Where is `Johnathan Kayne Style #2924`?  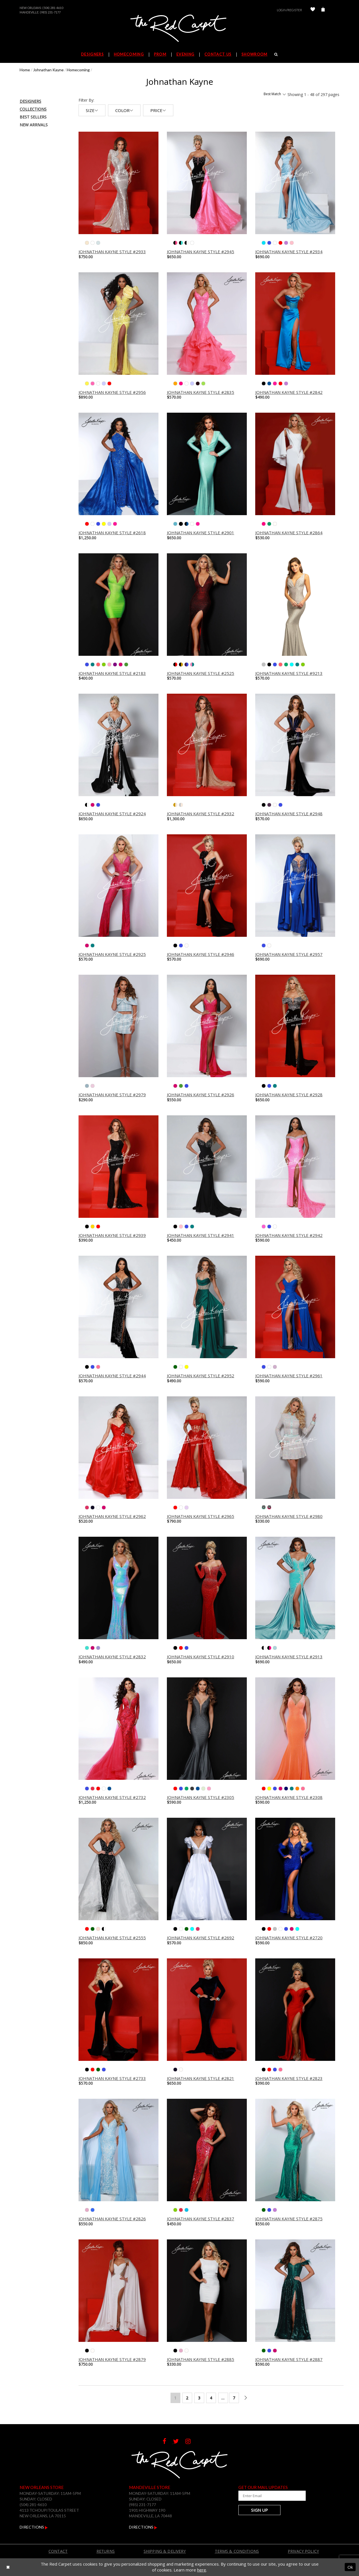
Johnathan Kayne Style #2924 is located at coordinates (112, 813).